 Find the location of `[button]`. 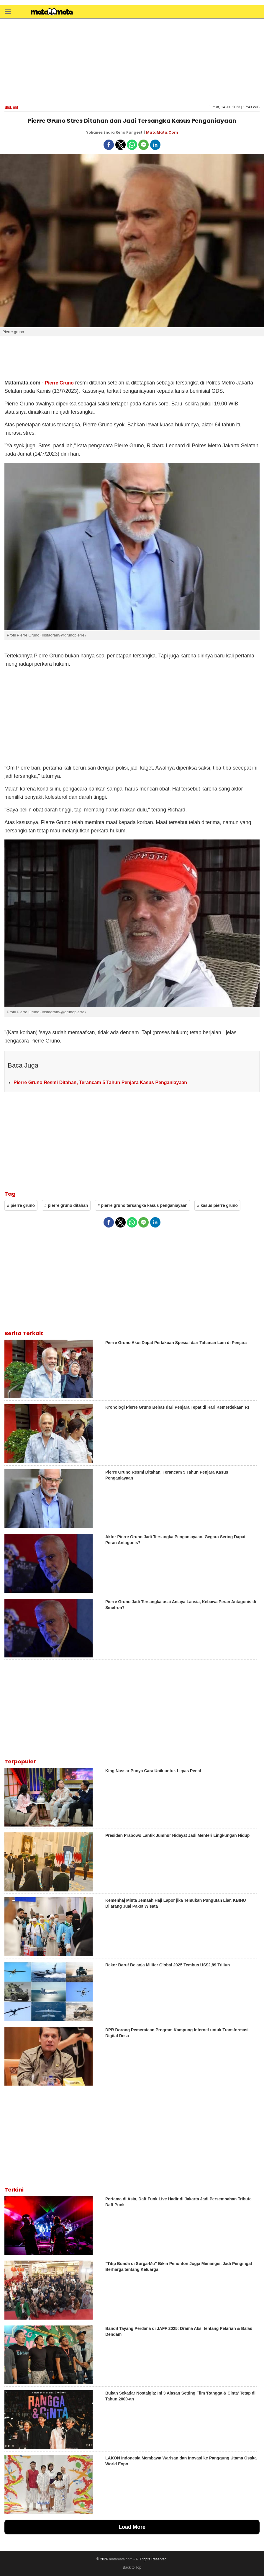

[button] is located at coordinates (7, 11).